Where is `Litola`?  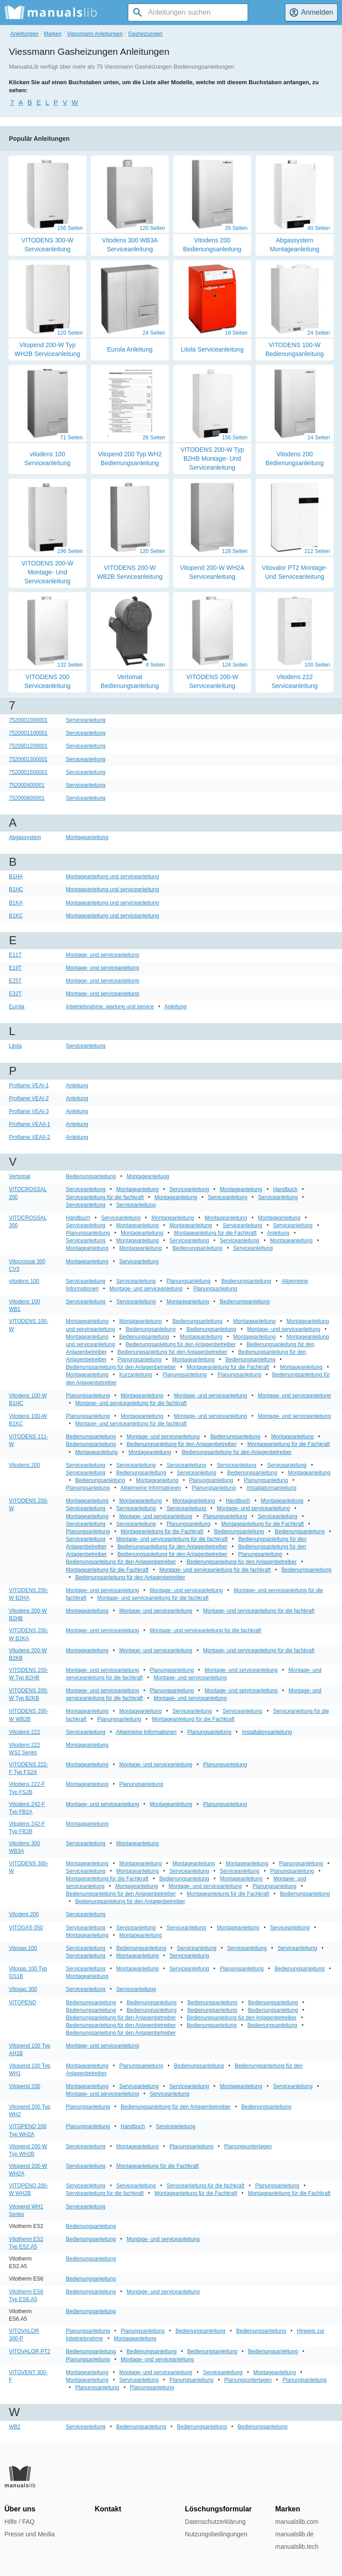 Litola is located at coordinates (15, 1046).